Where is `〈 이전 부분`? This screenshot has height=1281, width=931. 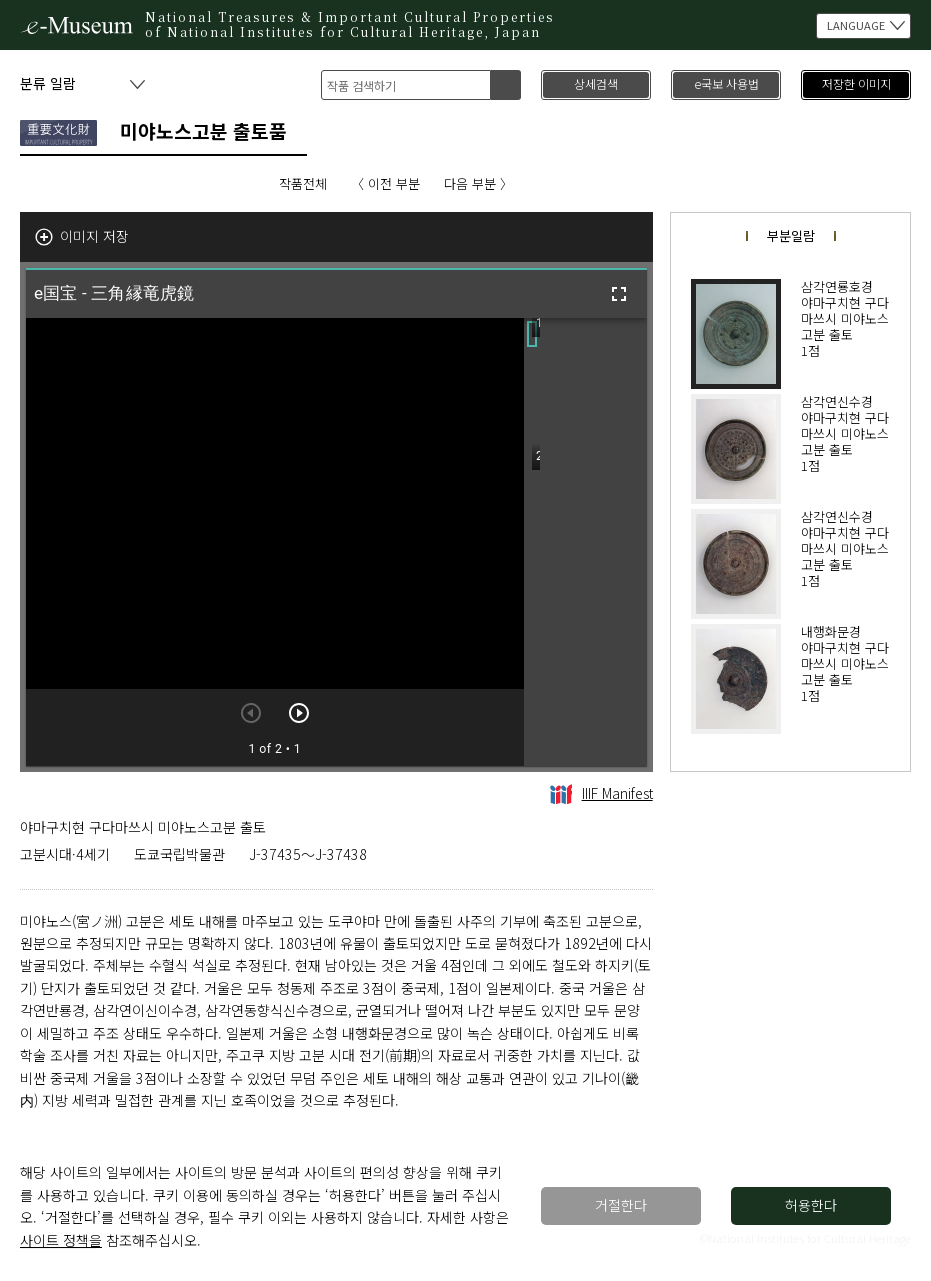
〈 이전 부분 is located at coordinates (385, 183).